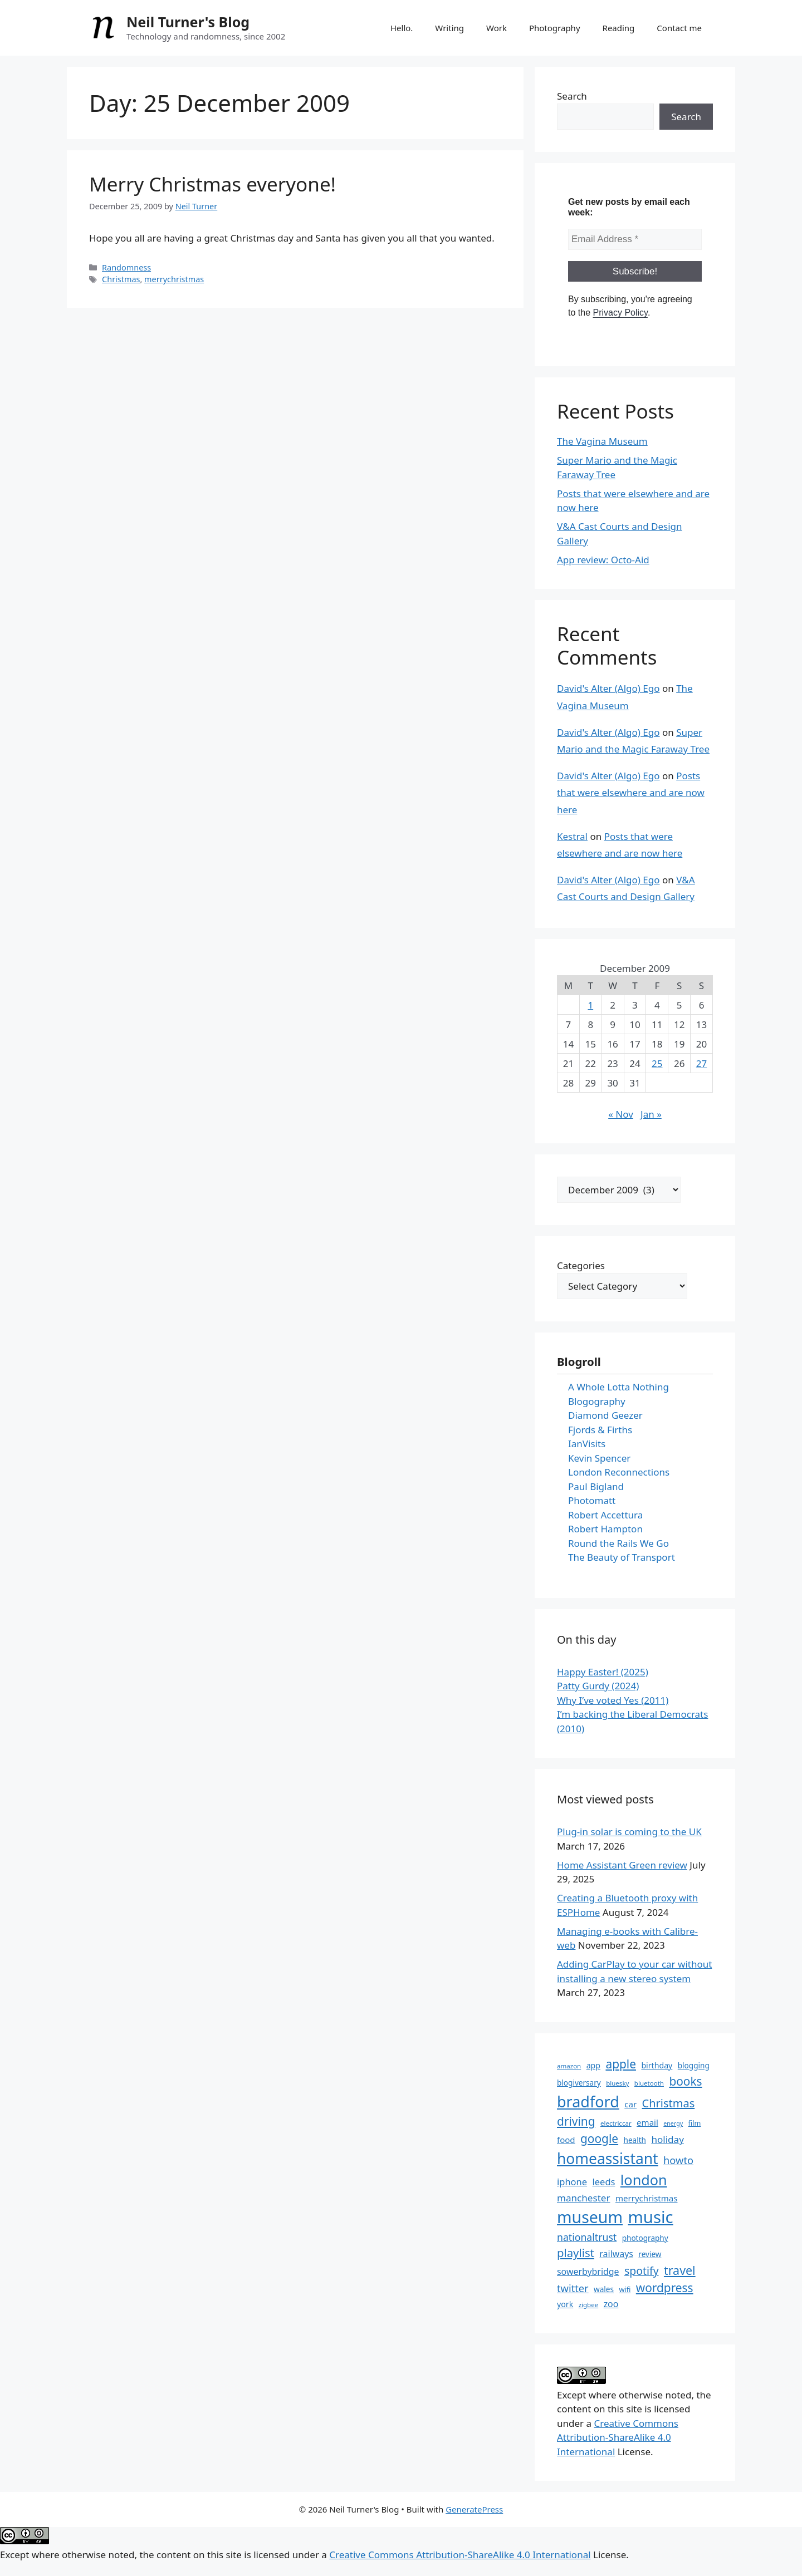 The image size is (802, 2576). Describe the element at coordinates (474, 2509) in the screenshot. I see `GeneratePress` at that location.